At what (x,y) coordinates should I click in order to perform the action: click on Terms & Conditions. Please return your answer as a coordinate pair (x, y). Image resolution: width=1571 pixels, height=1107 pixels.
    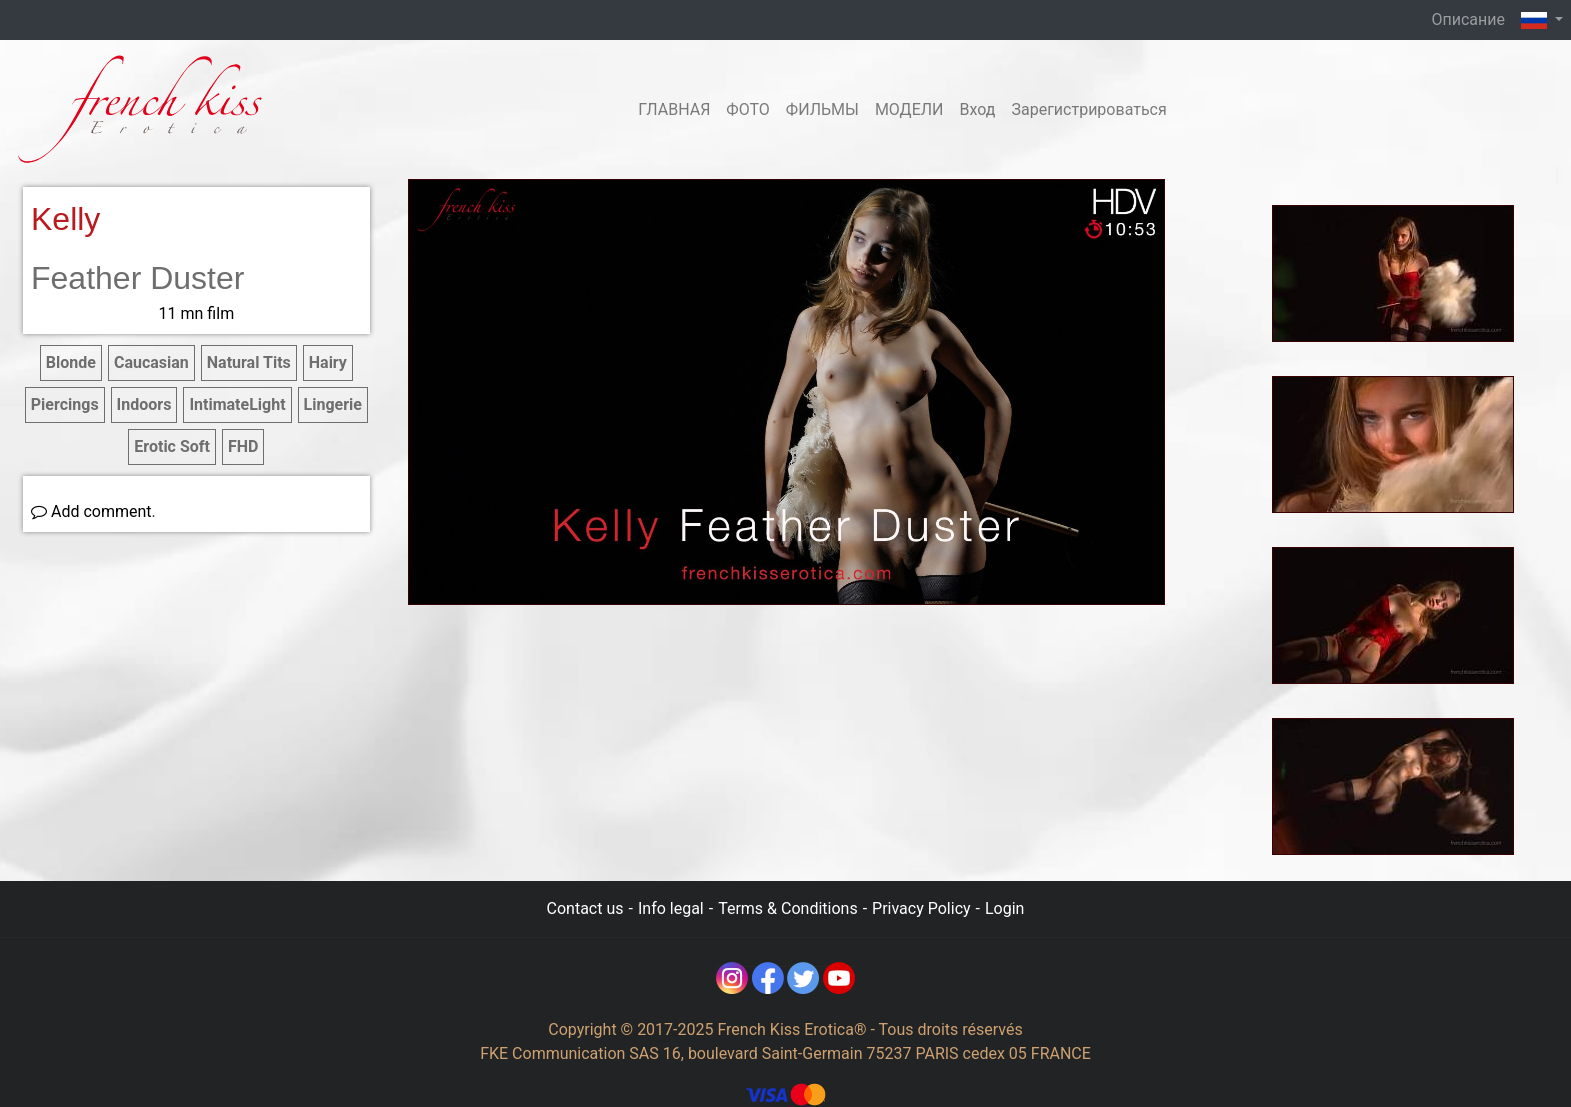
    Looking at the image, I should click on (788, 908).